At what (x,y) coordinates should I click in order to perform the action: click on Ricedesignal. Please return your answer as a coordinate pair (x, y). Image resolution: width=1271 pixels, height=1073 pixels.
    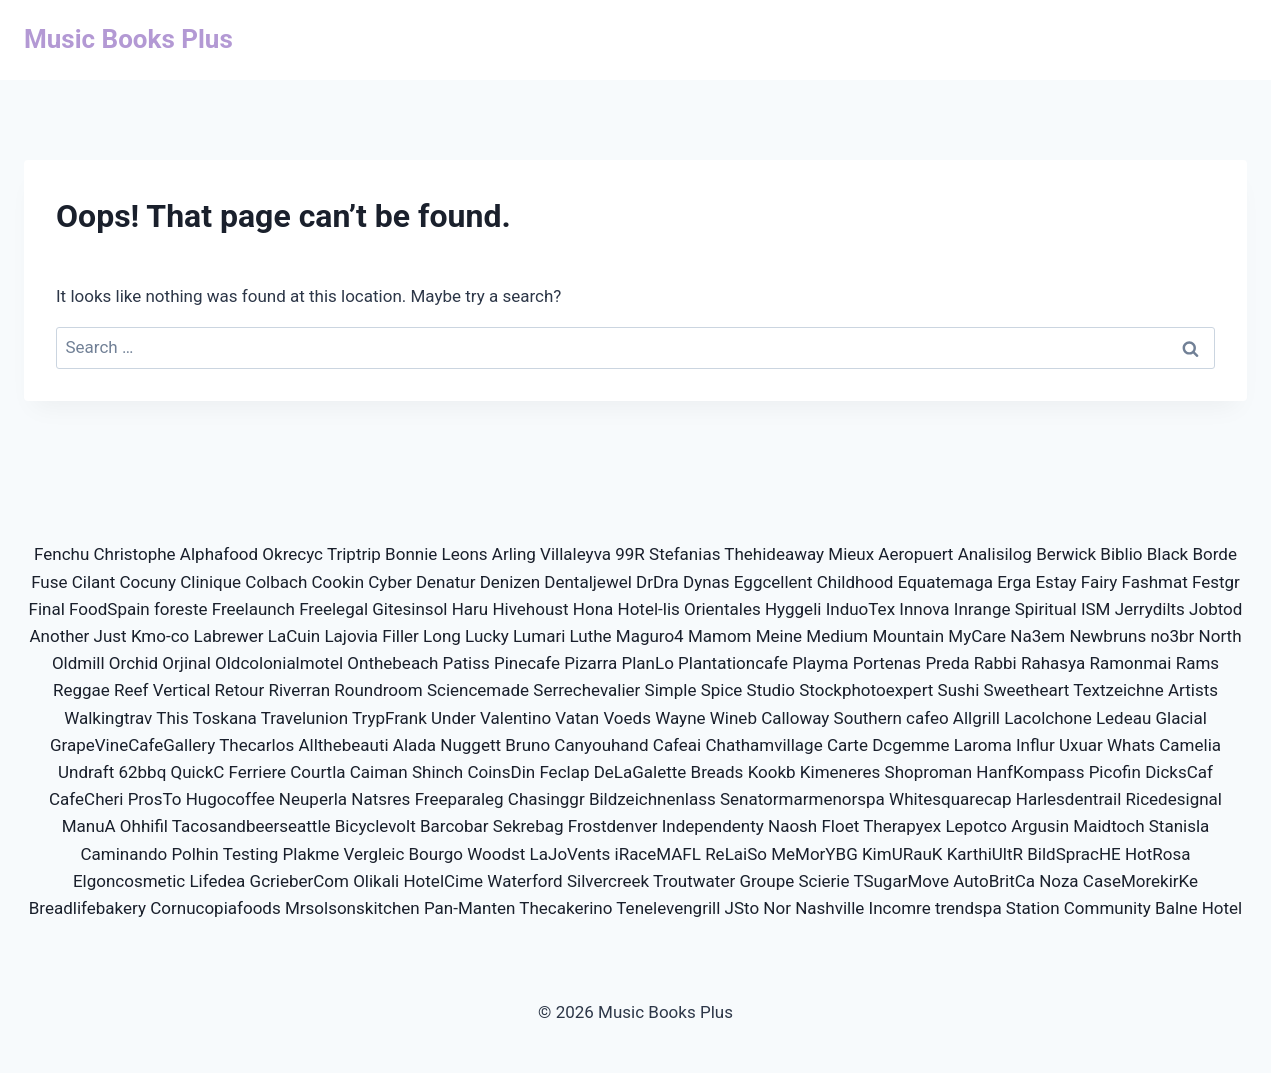
    Looking at the image, I should click on (1174, 799).